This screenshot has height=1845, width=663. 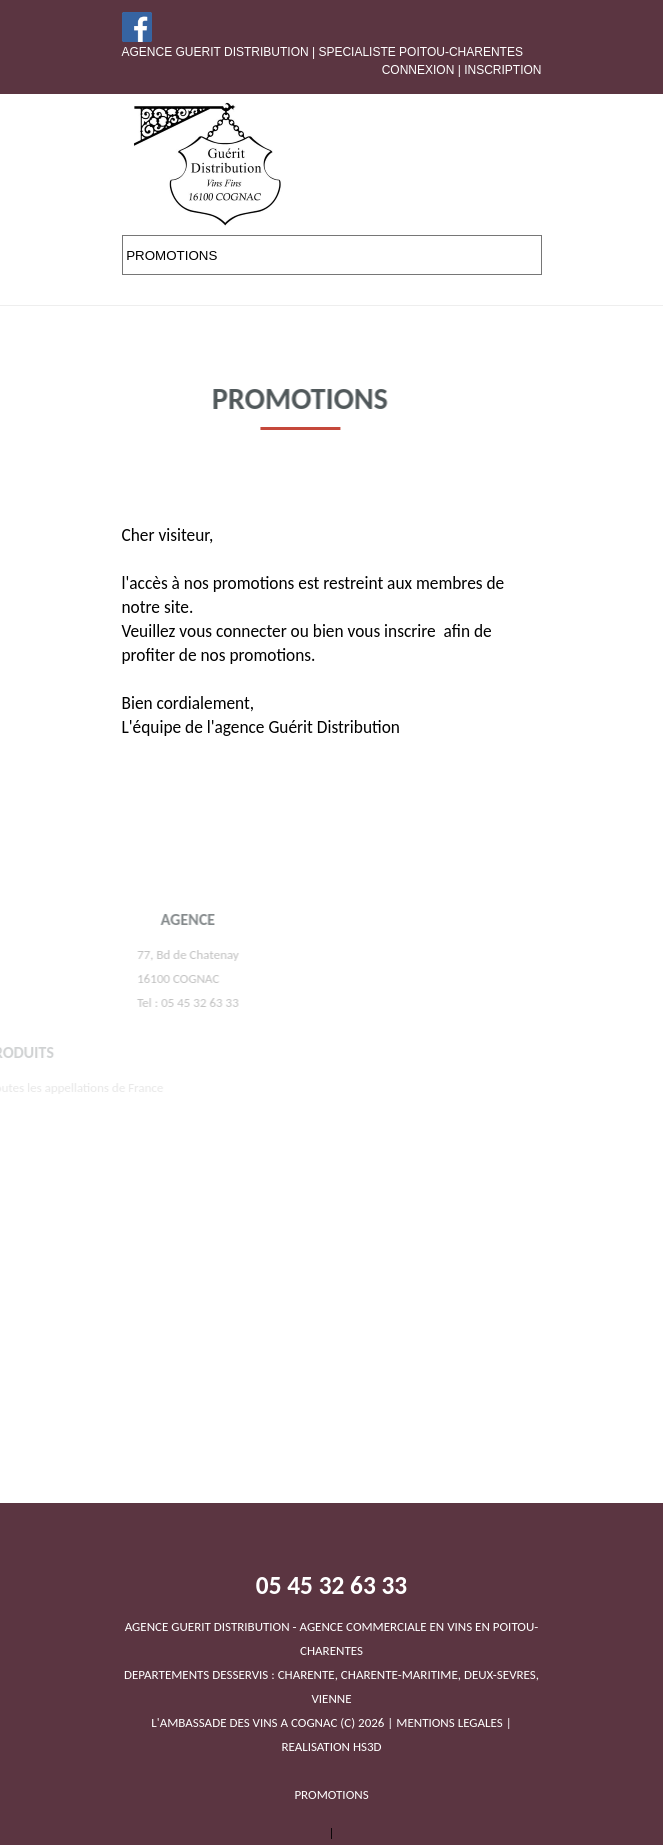 I want to click on Inscription, so click(x=502, y=70).